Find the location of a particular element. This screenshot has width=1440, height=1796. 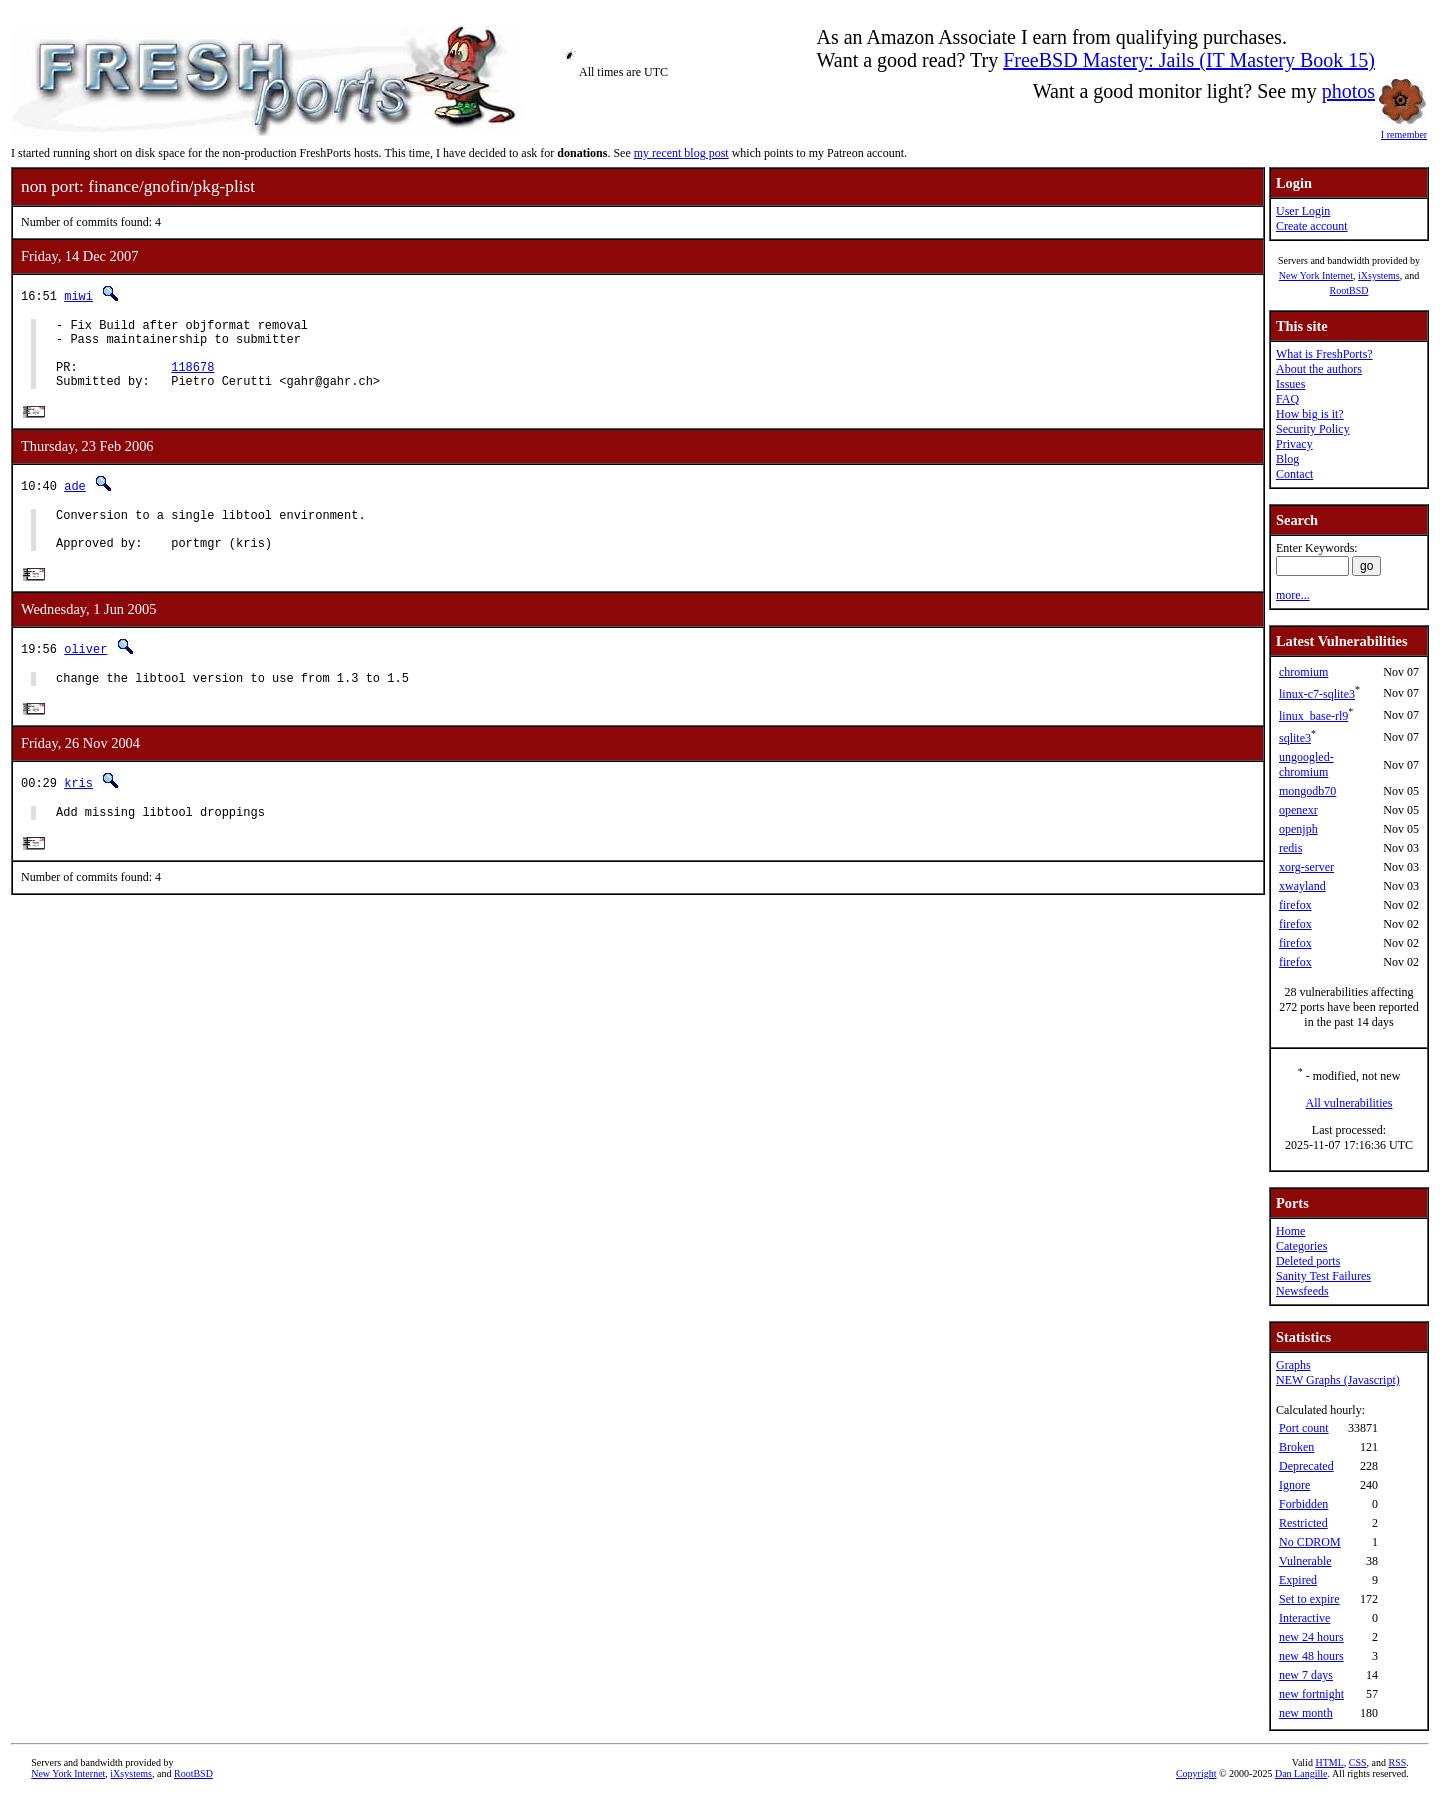

RSS is located at coordinates (1398, 1762).